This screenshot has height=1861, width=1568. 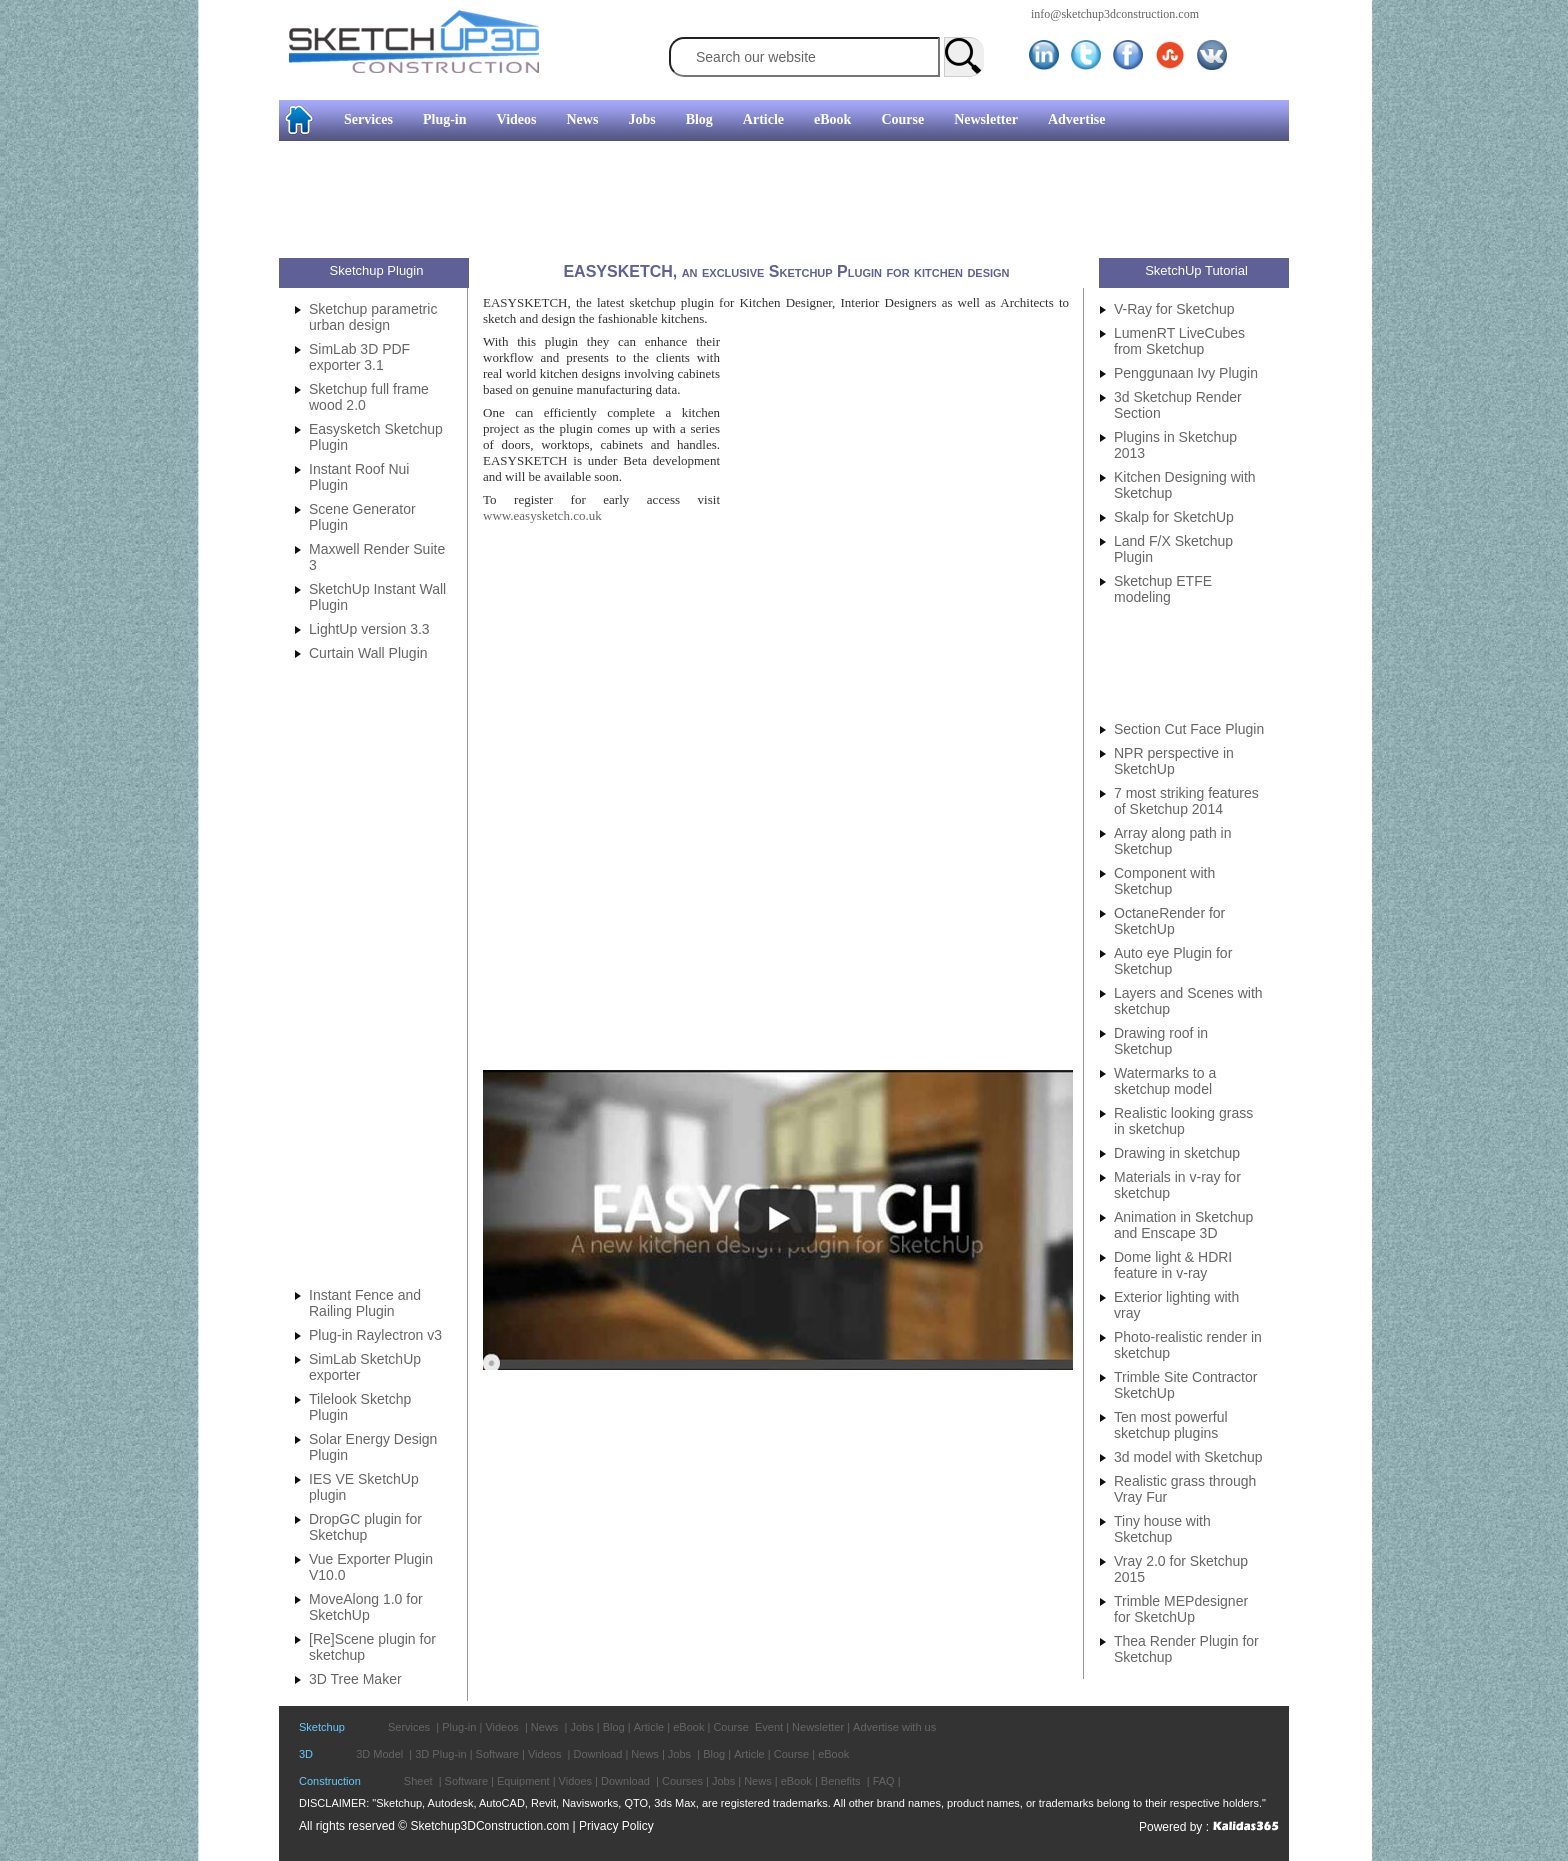 What do you see at coordinates (583, 119) in the screenshot?
I see `News` at bounding box center [583, 119].